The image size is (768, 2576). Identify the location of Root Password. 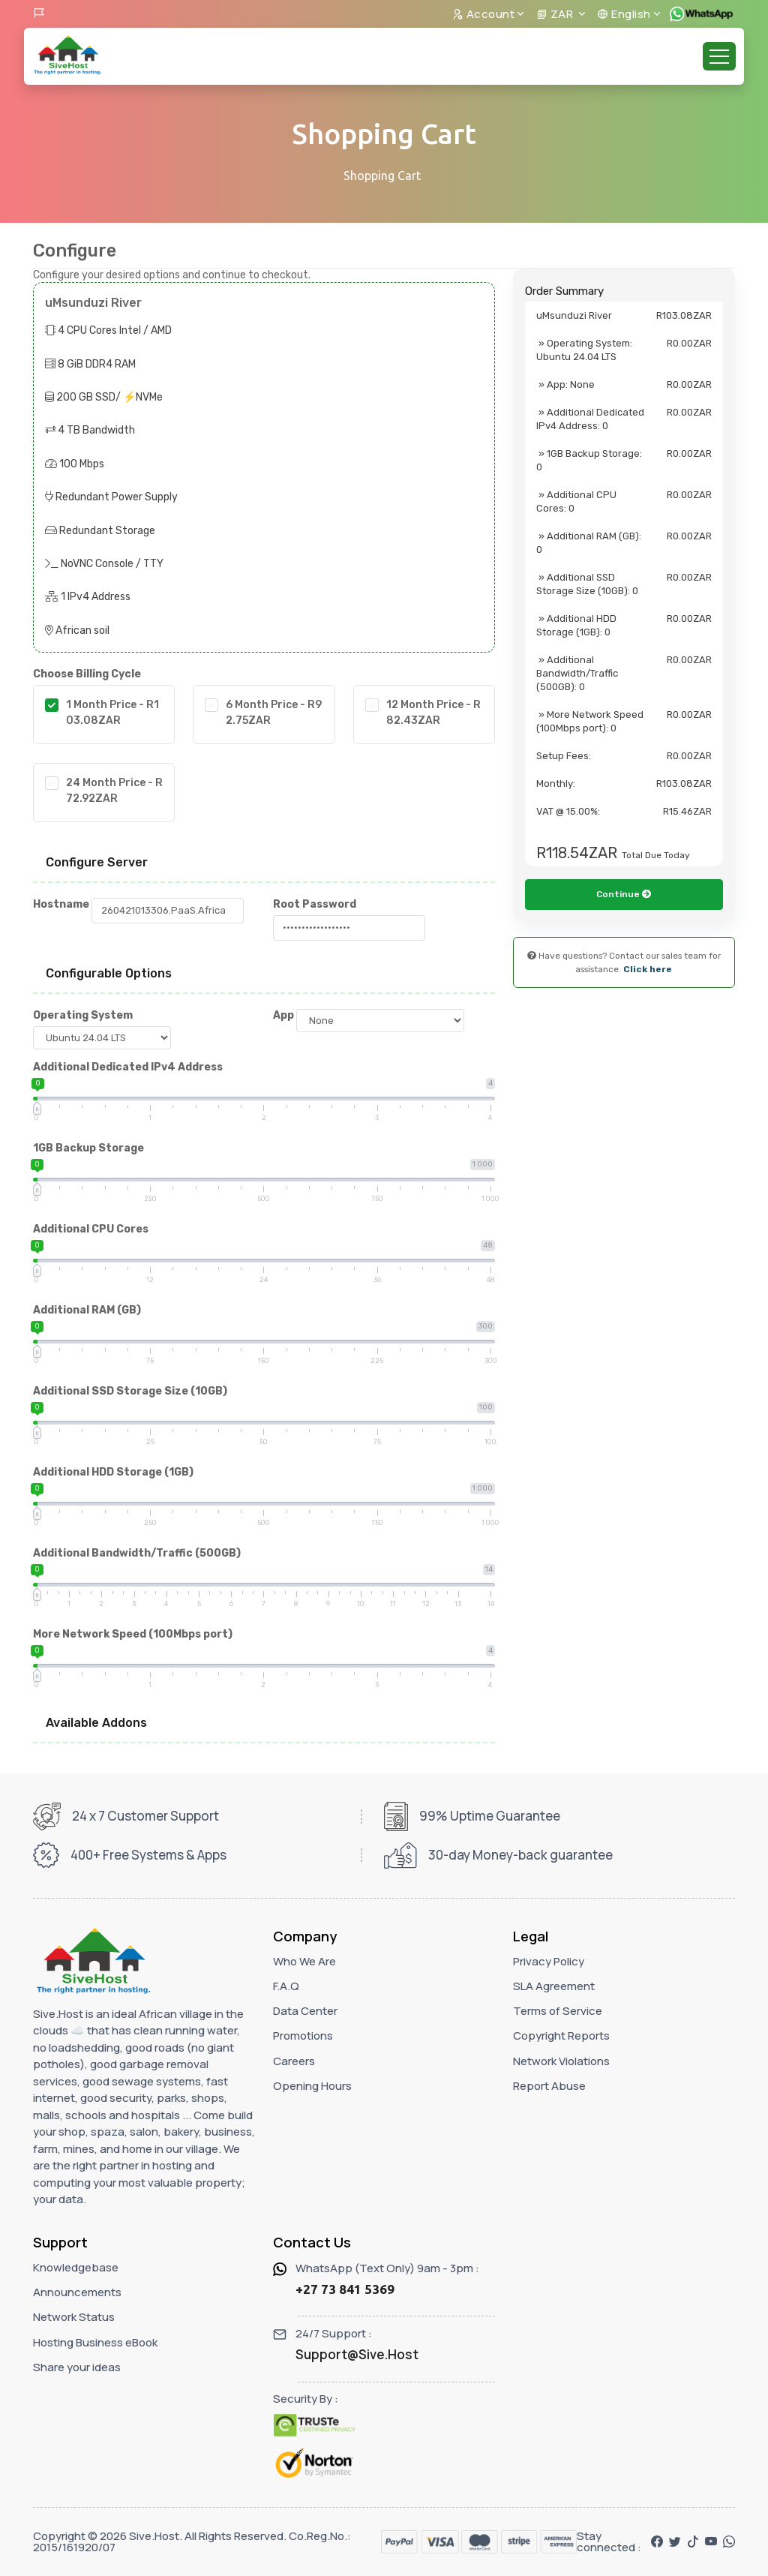
(314, 904).